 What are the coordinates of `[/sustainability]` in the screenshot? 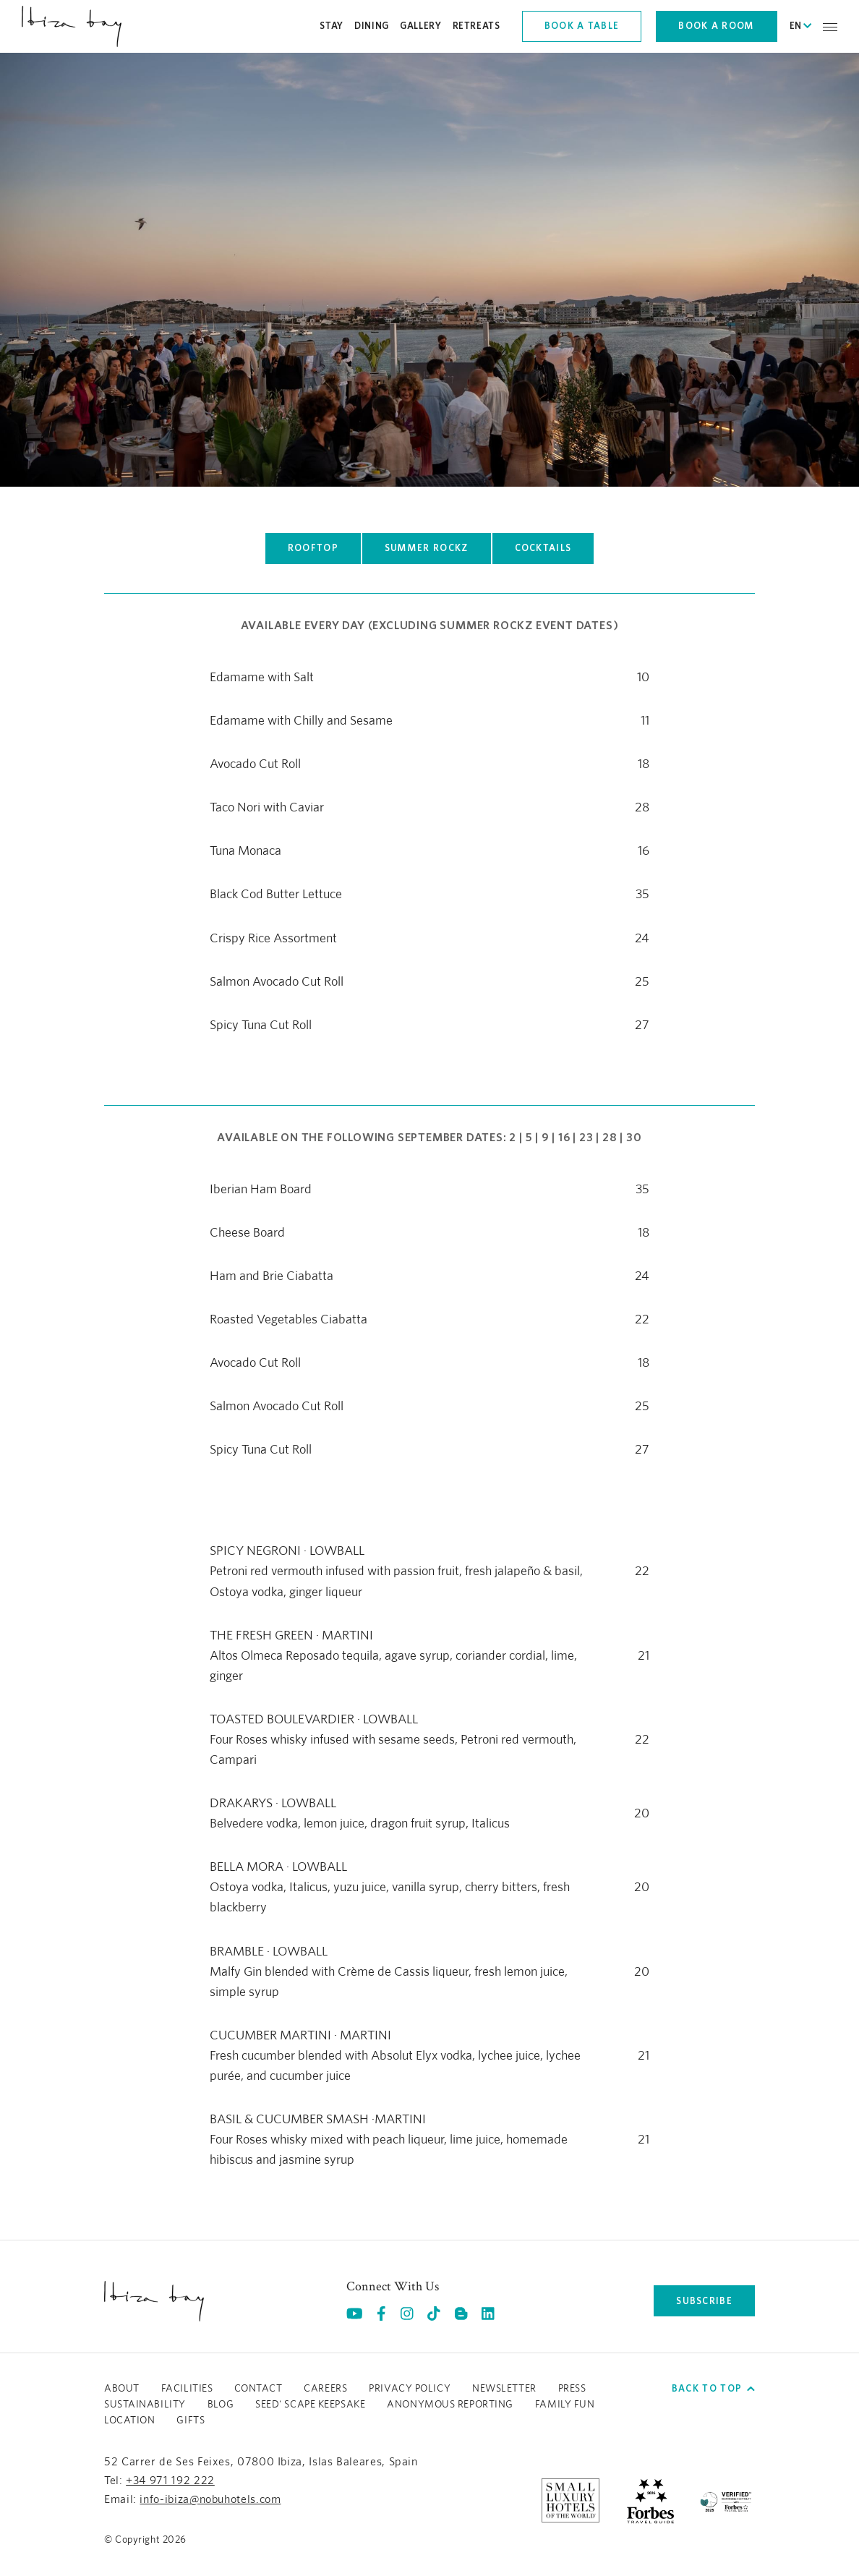 It's located at (726, 2500).